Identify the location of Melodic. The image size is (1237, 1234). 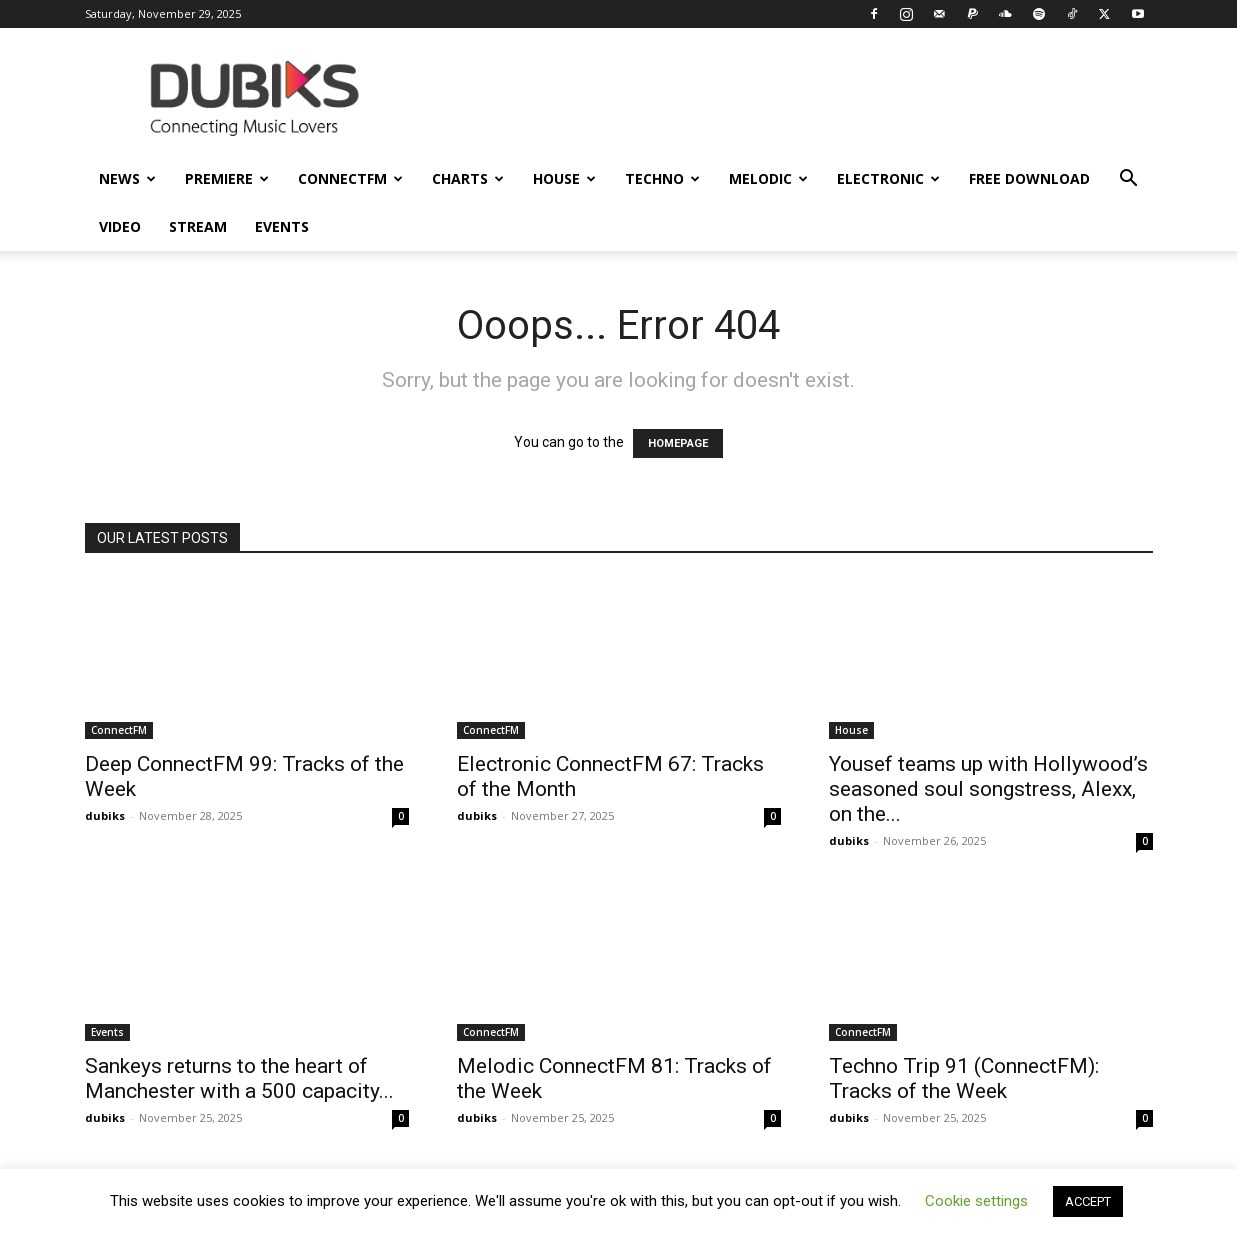
(768, 178).